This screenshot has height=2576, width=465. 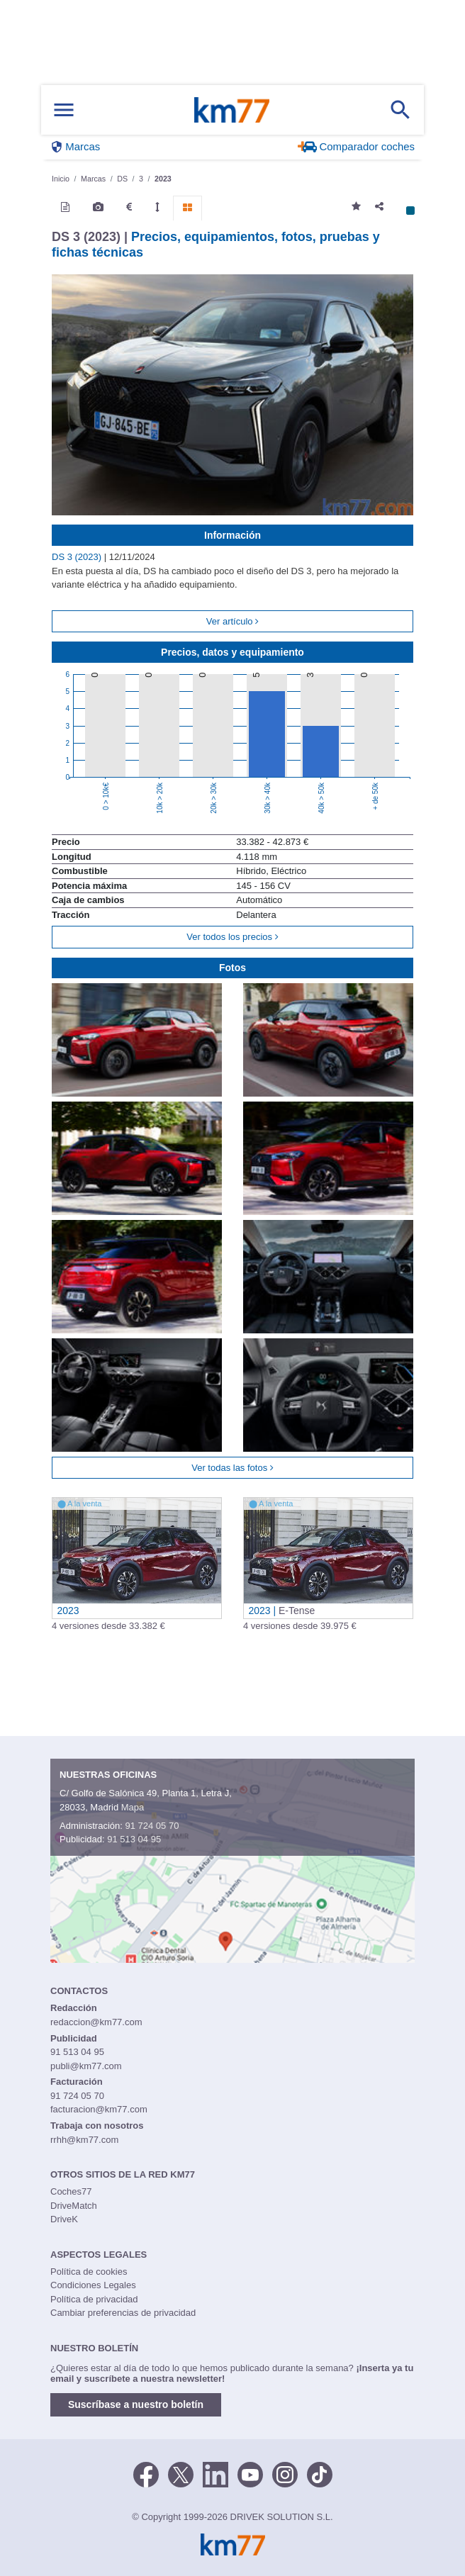 I want to click on Política de privacidad, so click(x=94, y=2299).